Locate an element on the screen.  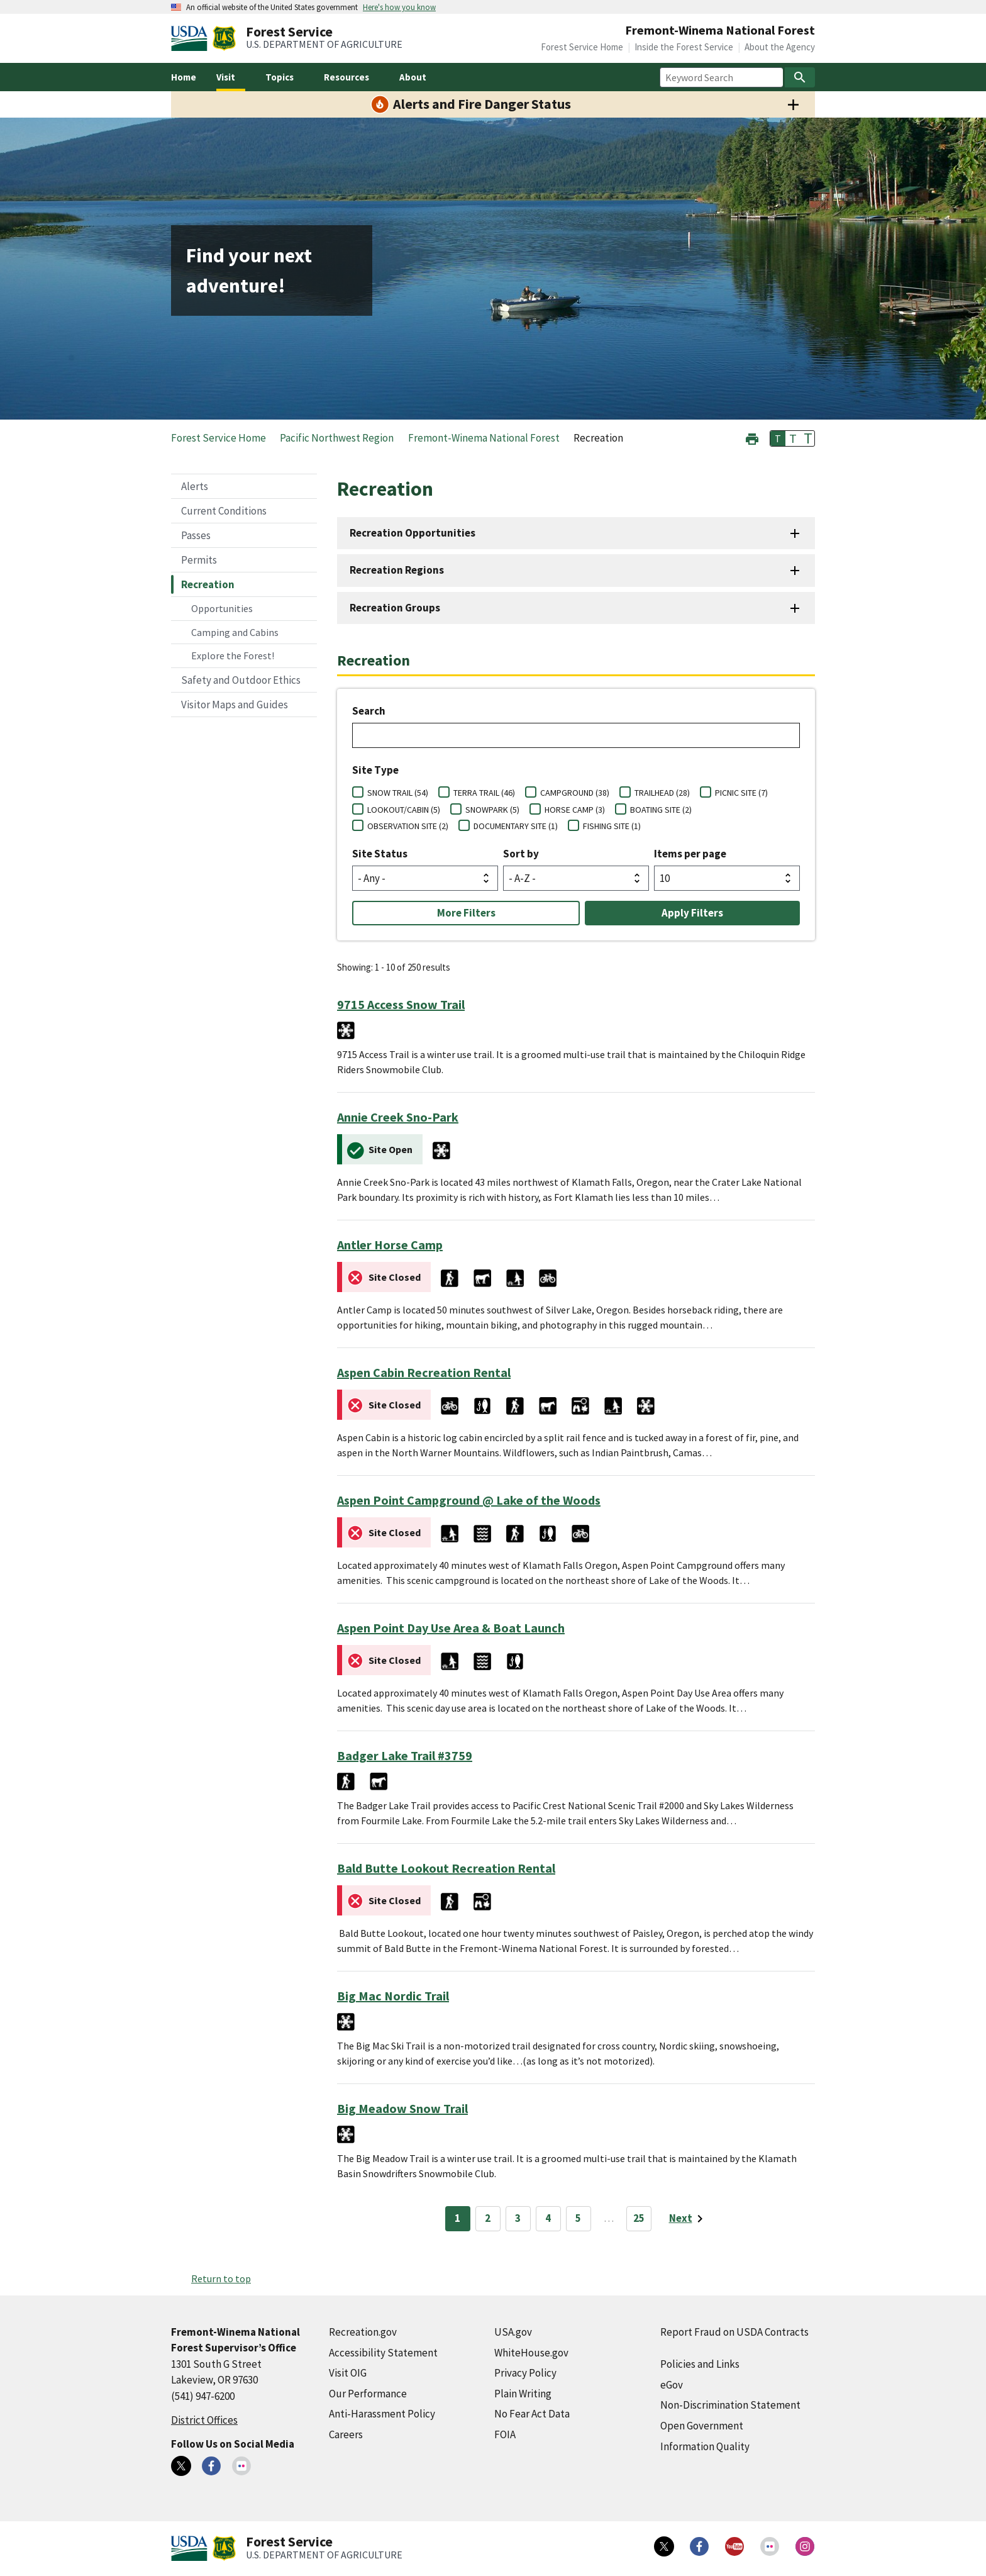
CAMPGROUND (38) is located at coordinates (574, 792).